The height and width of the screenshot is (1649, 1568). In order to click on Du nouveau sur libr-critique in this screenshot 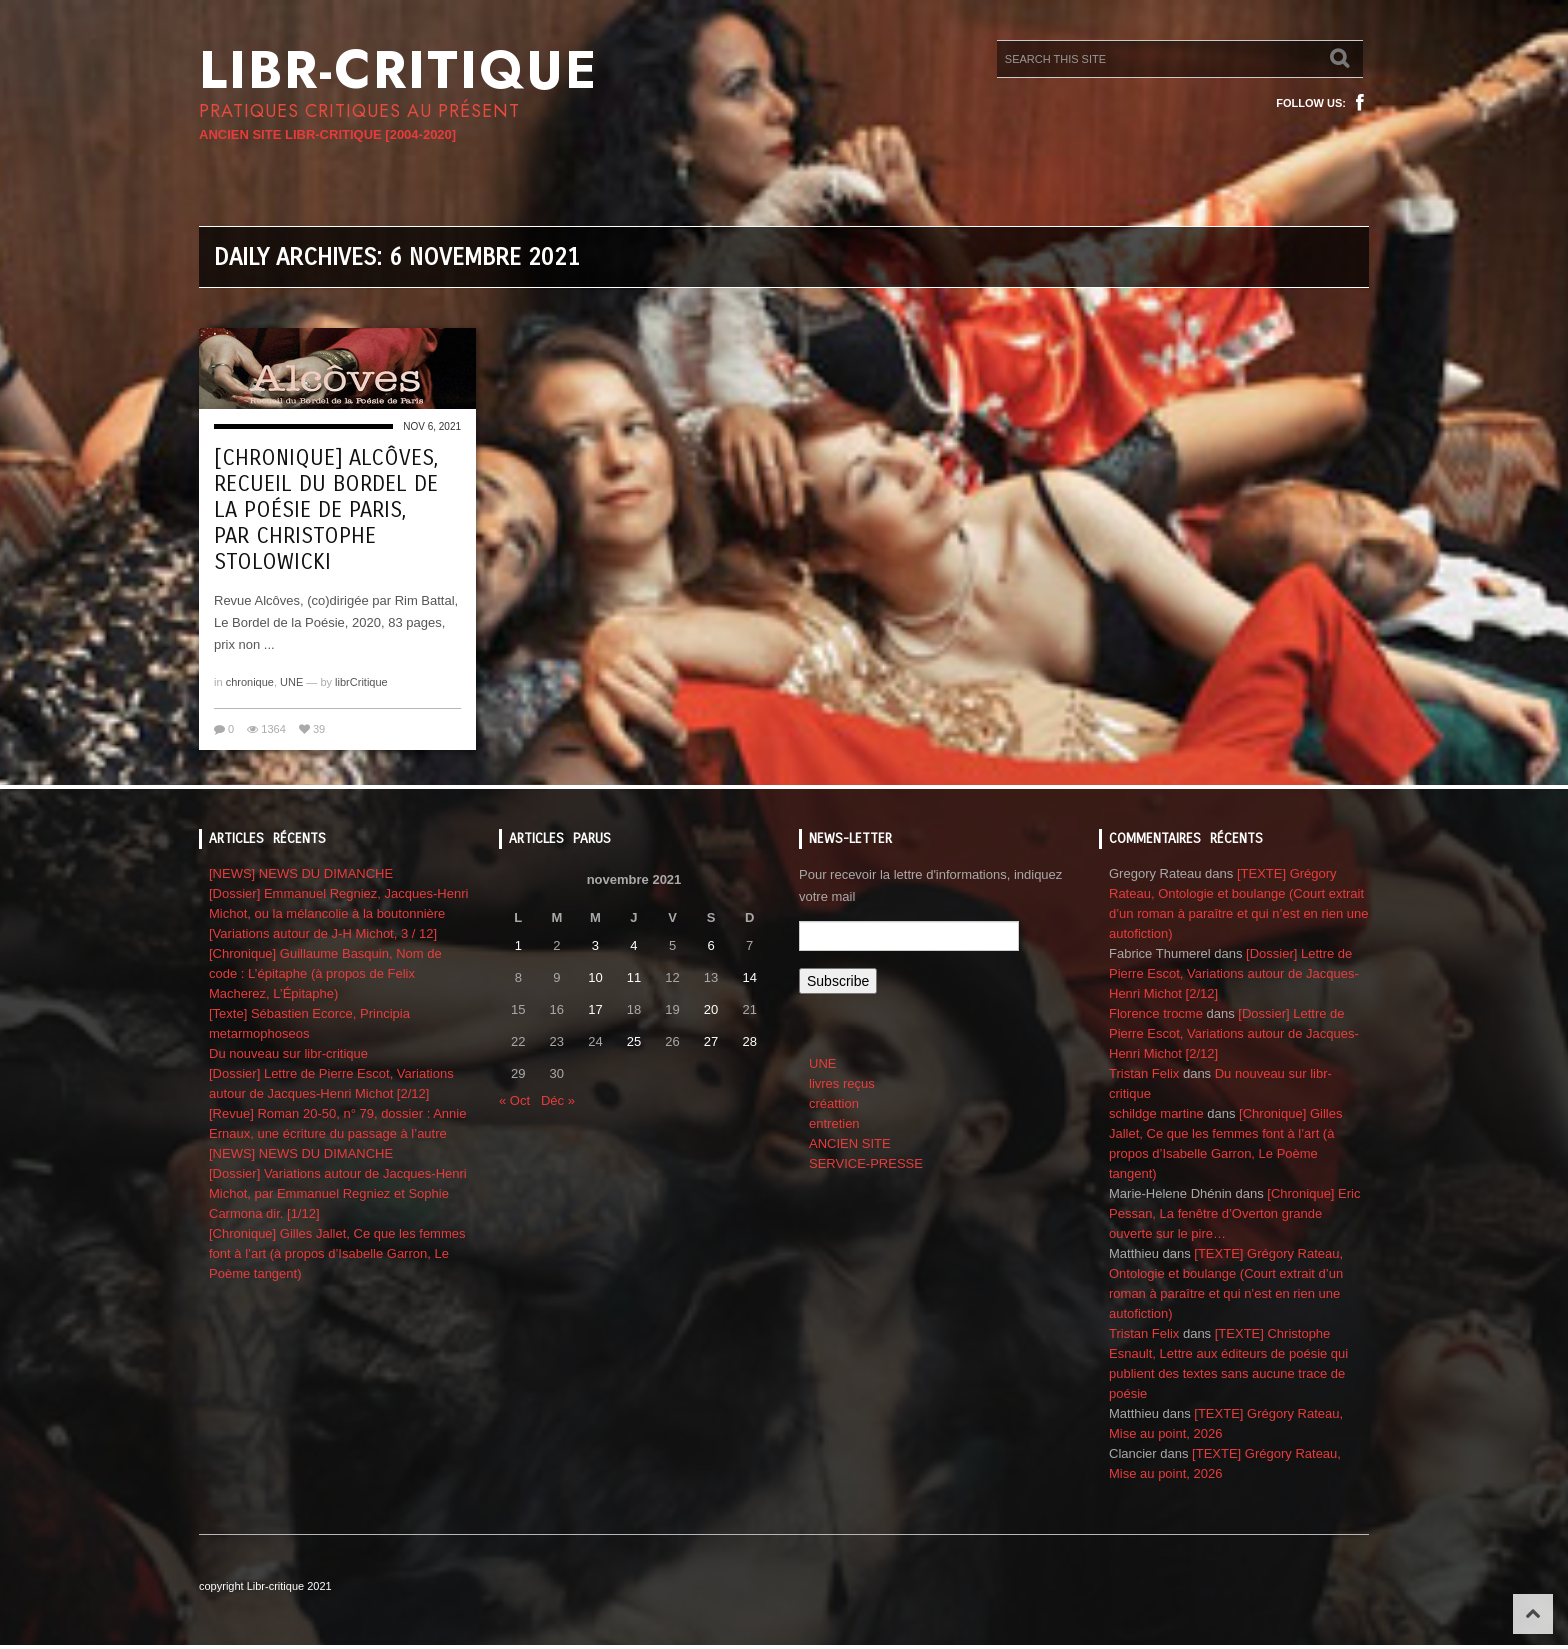, I will do `click(288, 1053)`.